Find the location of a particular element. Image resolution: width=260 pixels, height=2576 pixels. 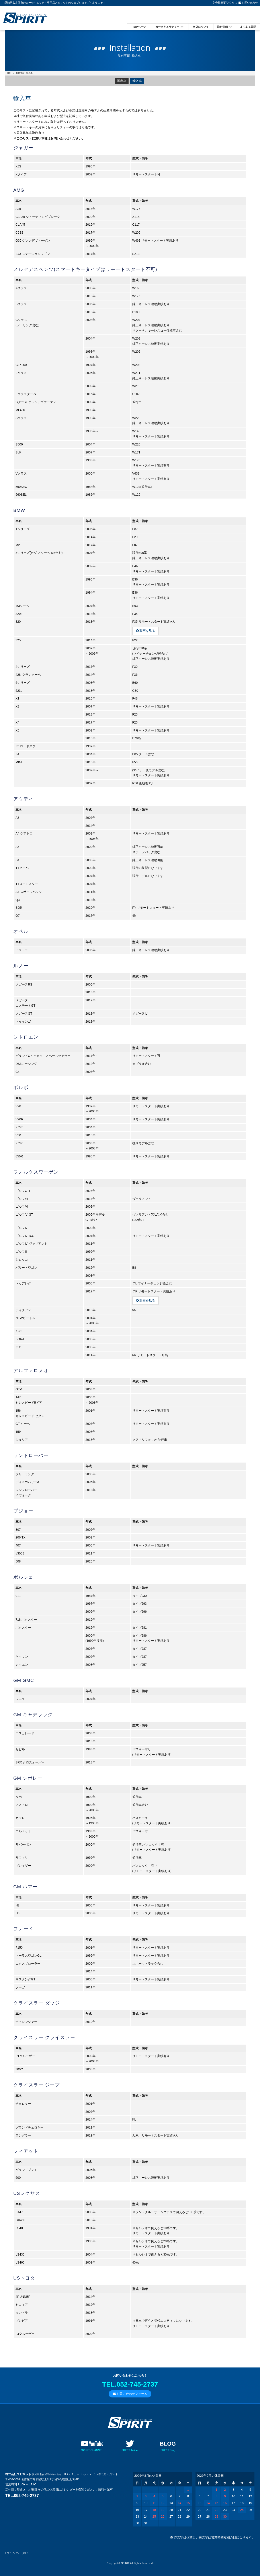

動画を見る is located at coordinates (145, 630).